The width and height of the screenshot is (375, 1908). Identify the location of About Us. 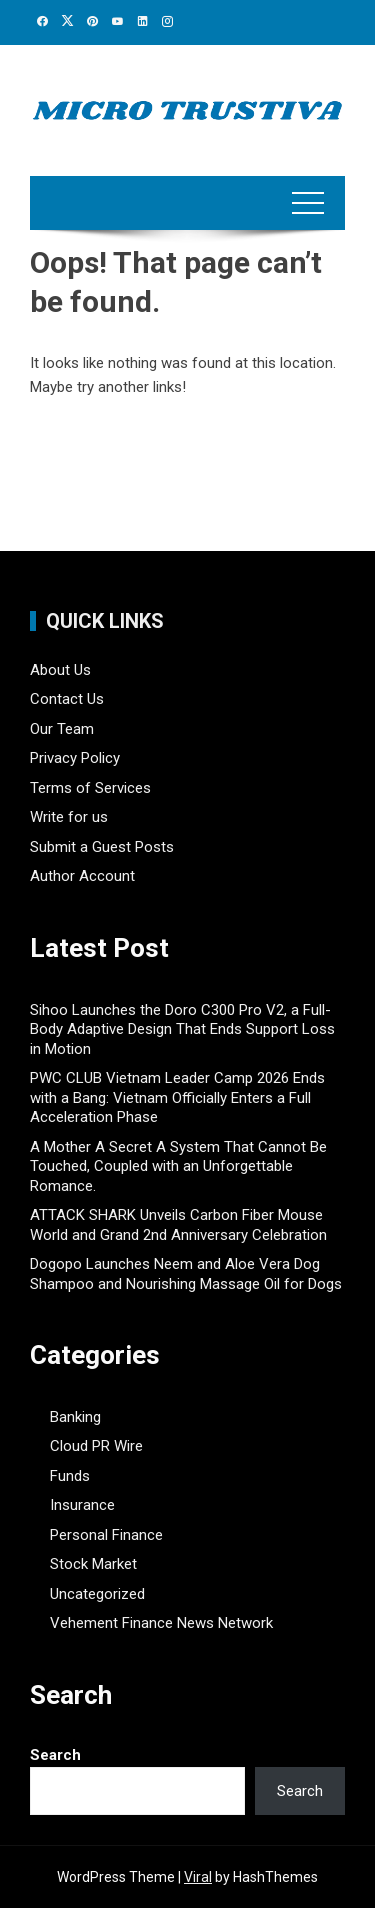
(60, 670).